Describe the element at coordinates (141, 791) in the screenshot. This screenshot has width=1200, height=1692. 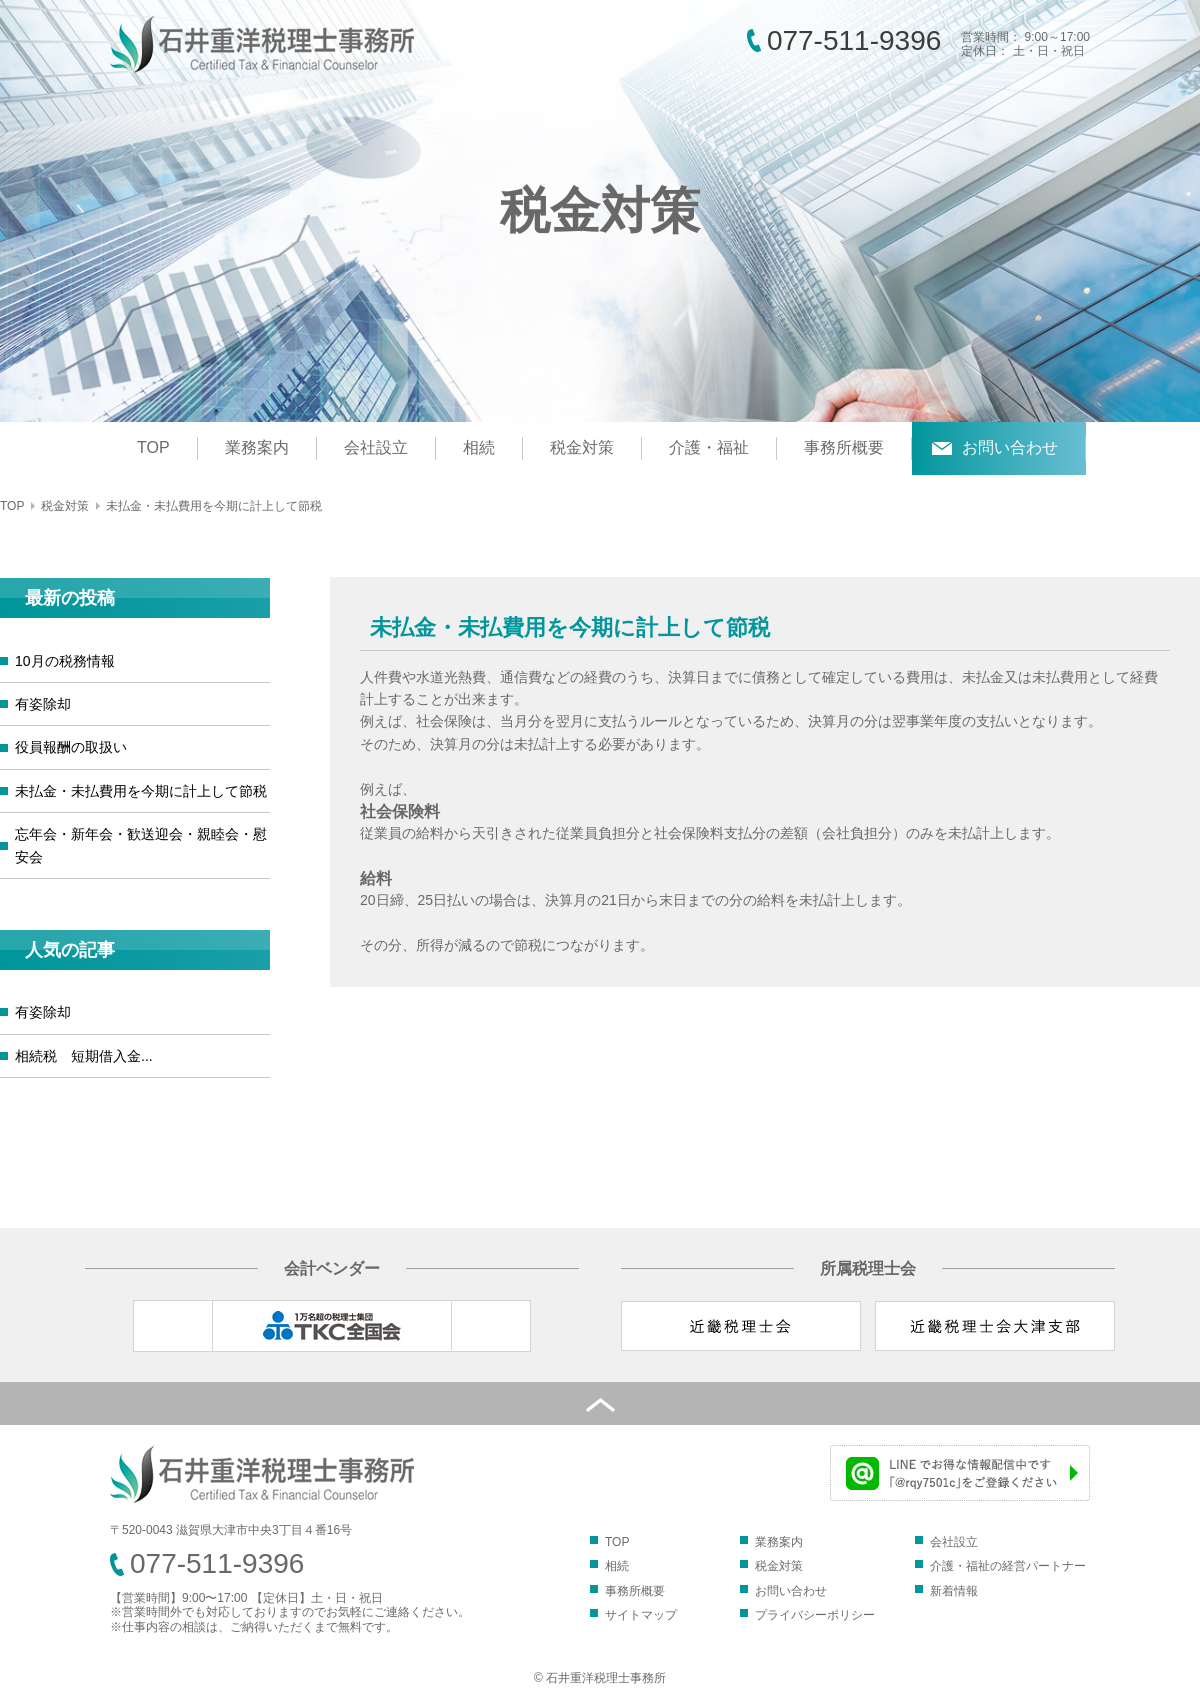
I see `未払金・未払費用を今期に計上して節税` at that location.